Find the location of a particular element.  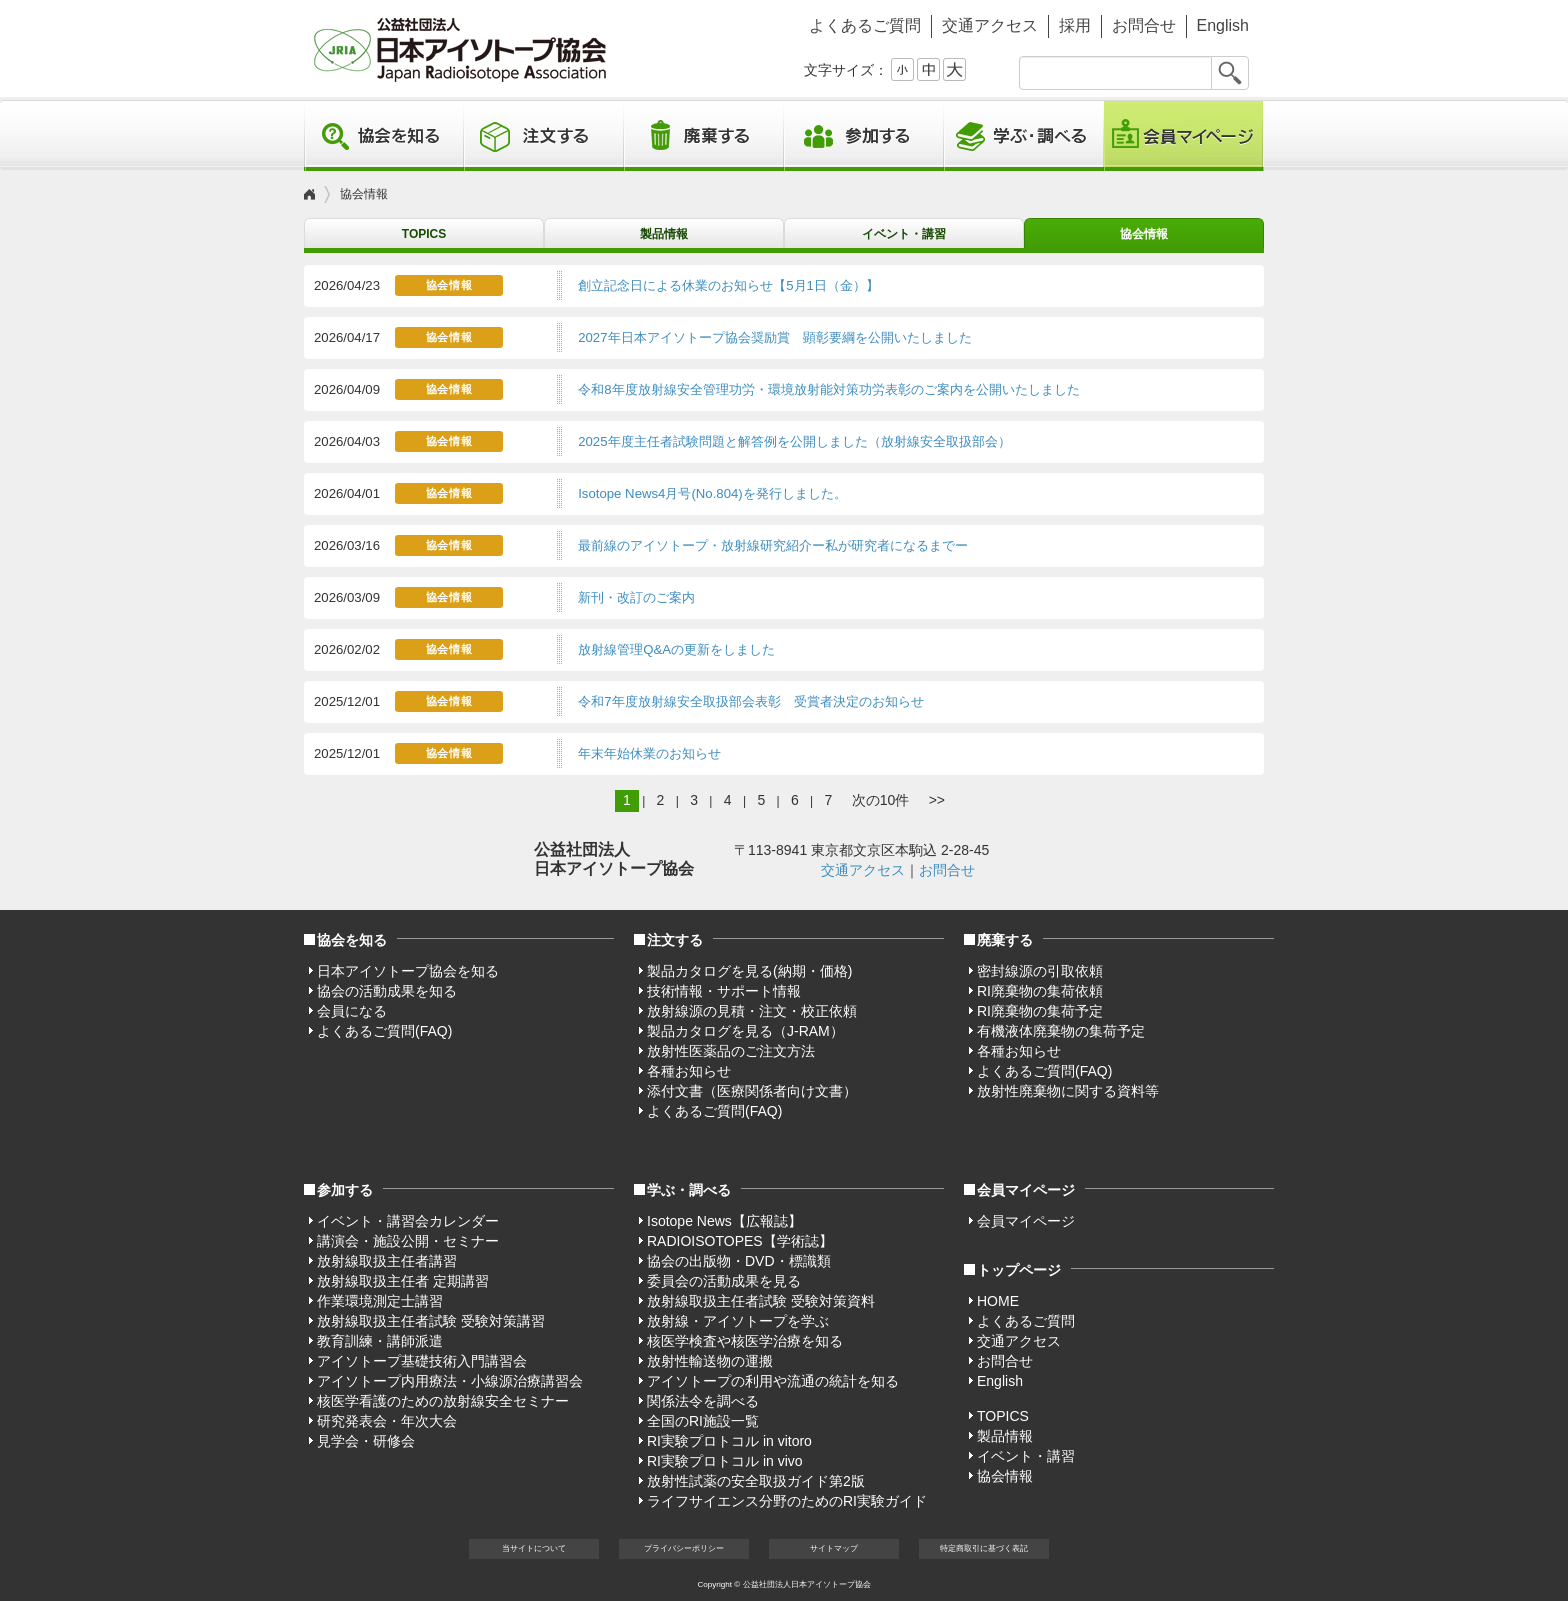

教育訓練・講師派遣 is located at coordinates (380, 1341).